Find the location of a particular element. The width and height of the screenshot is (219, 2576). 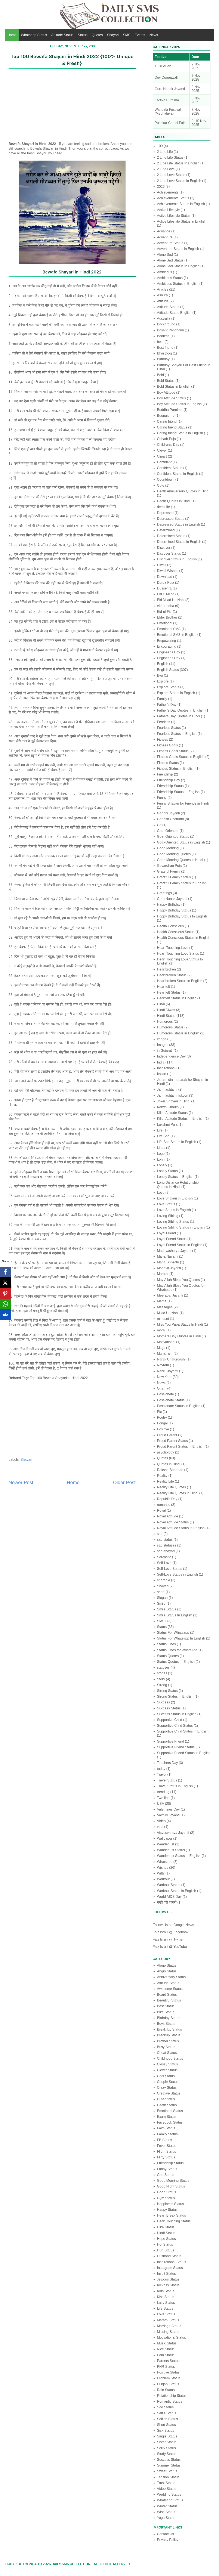

Royal Attitude Status is located at coordinates (173, 1522).